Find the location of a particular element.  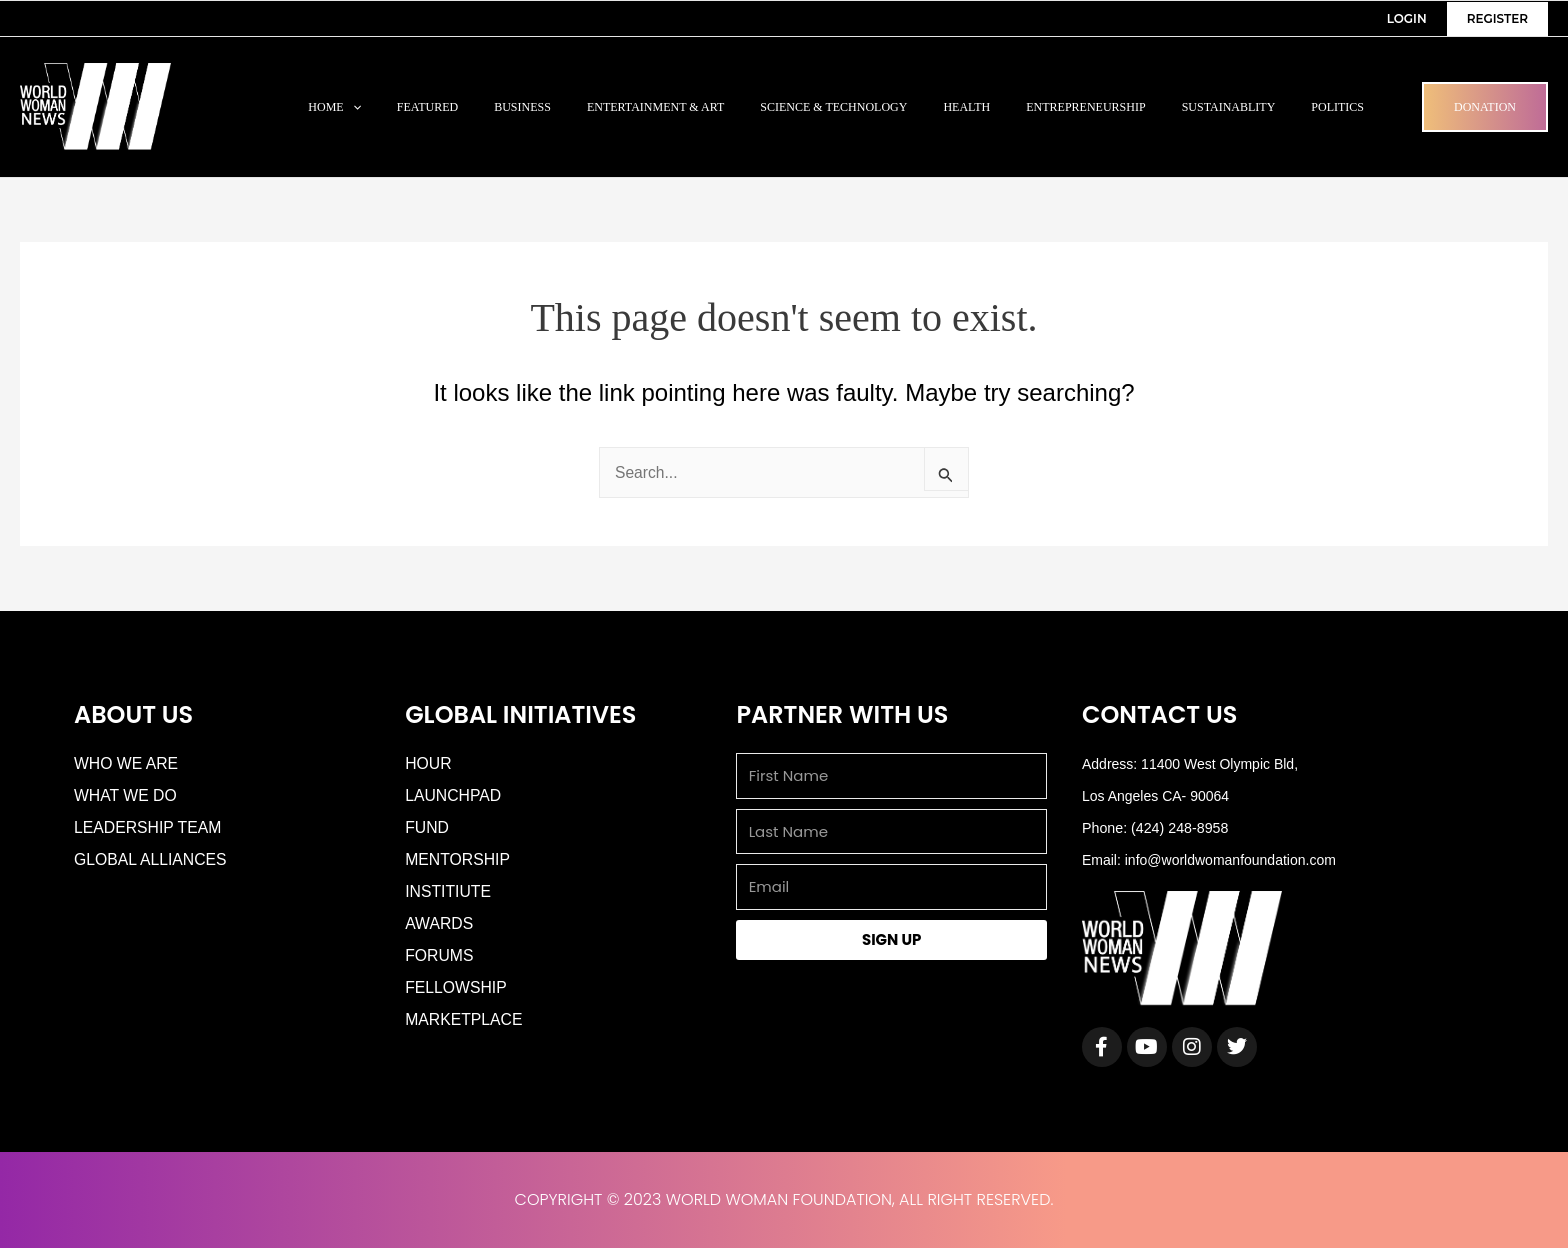

Entertainment & Art is located at coordinates (655, 107).